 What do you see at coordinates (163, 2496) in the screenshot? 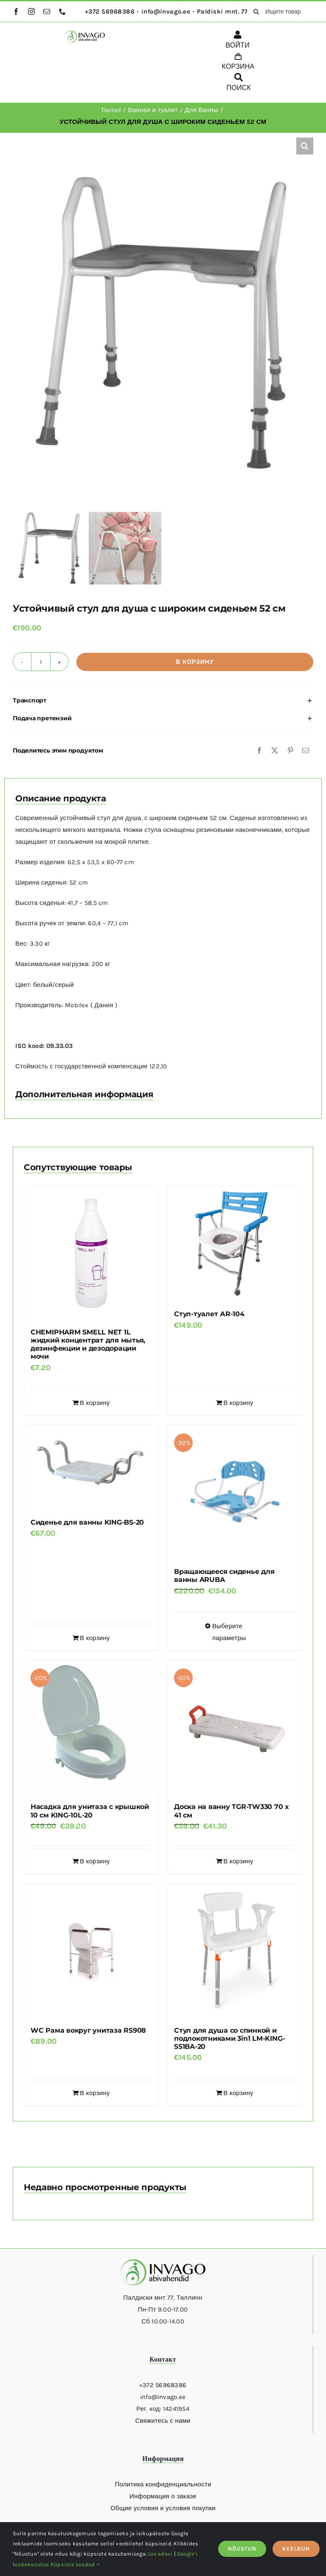
I see `Информация о заказе` at bounding box center [163, 2496].